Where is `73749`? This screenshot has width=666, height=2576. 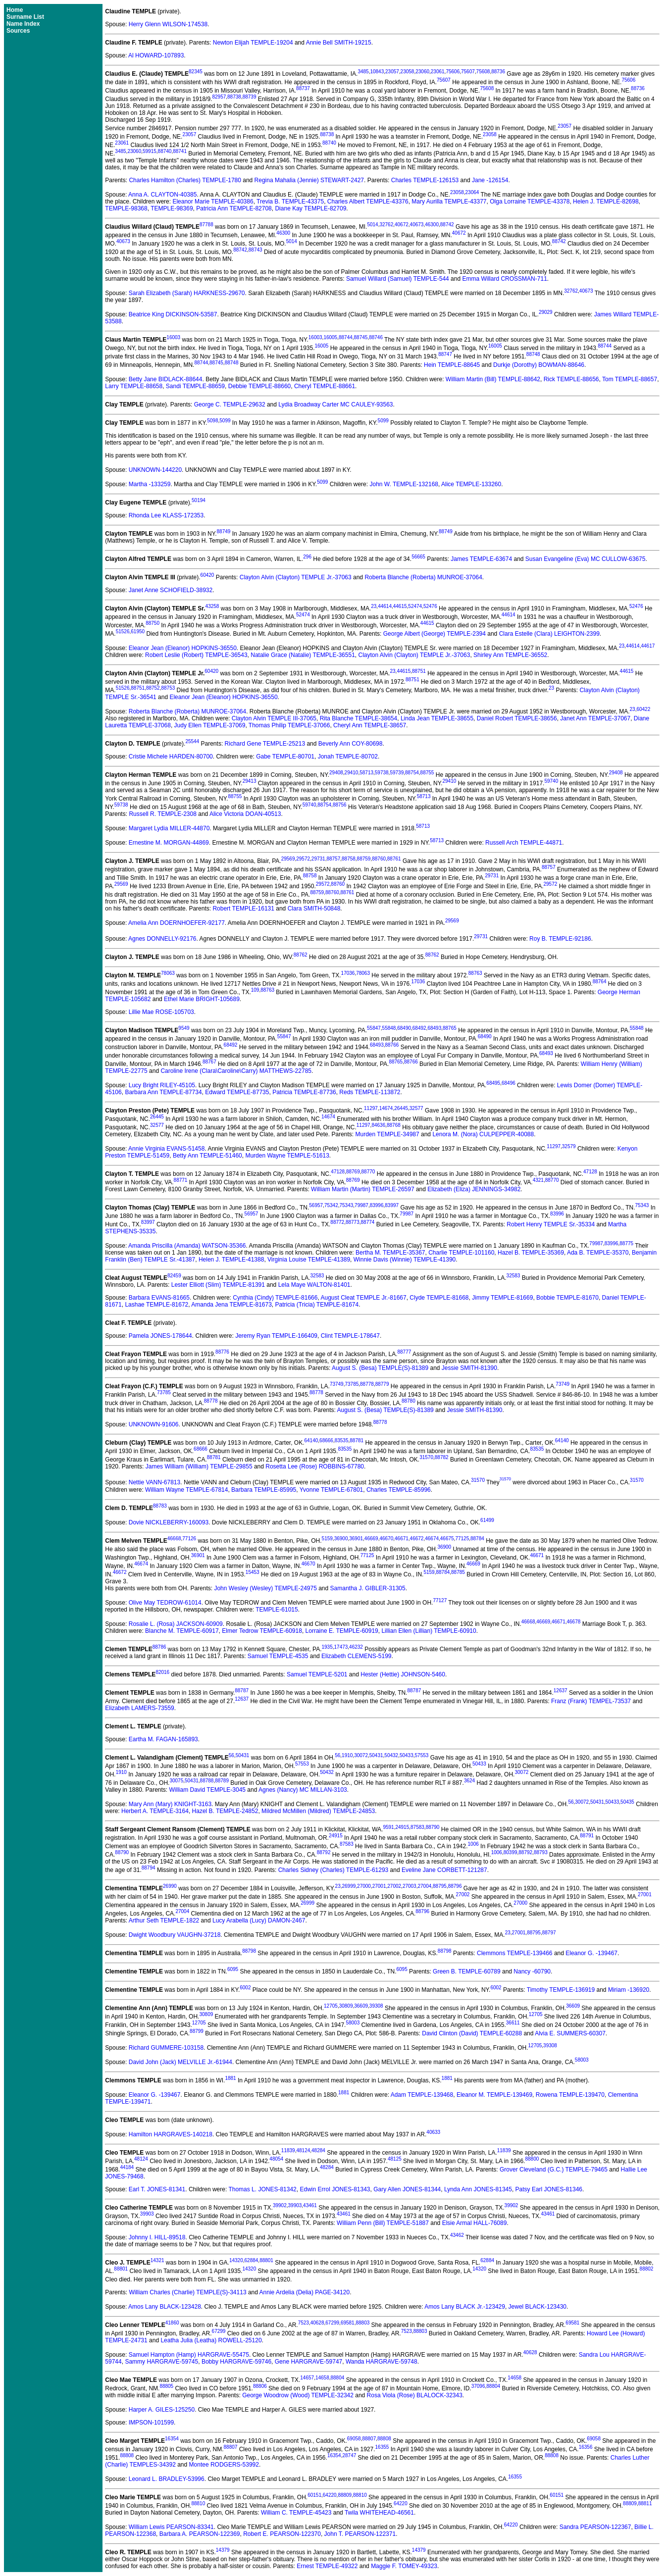 73749 is located at coordinates (337, 1384).